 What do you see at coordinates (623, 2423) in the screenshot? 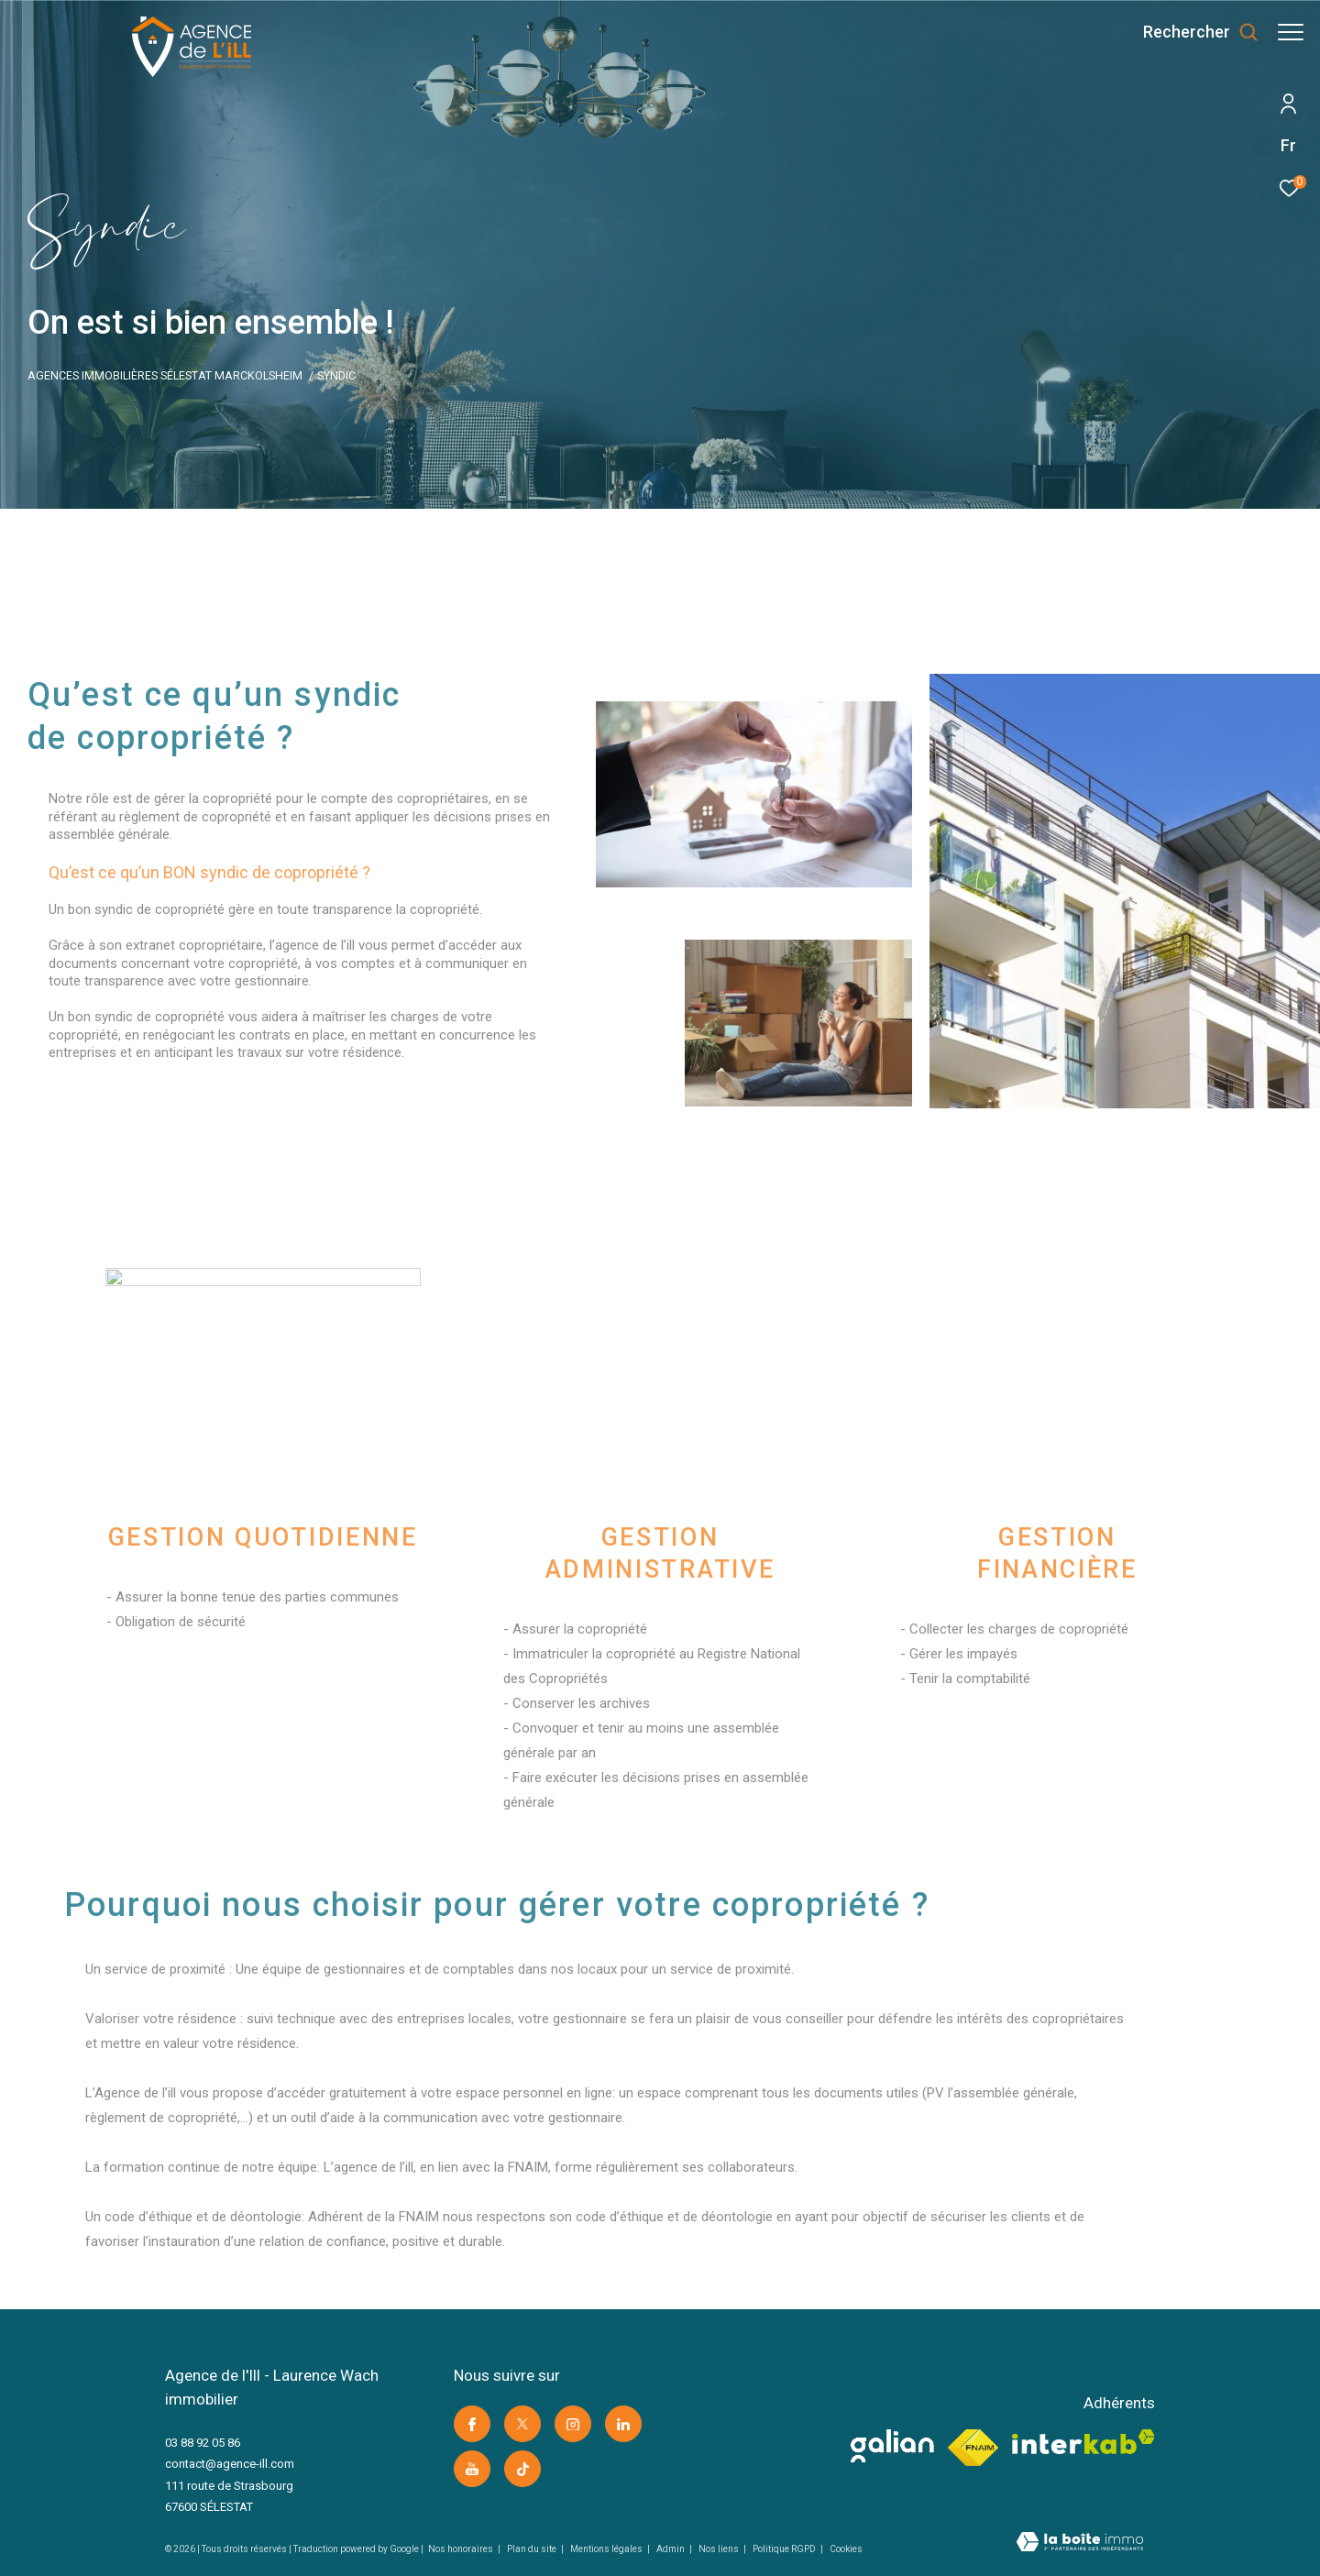
I see `[Visiter notre page linkedin -]` at bounding box center [623, 2423].